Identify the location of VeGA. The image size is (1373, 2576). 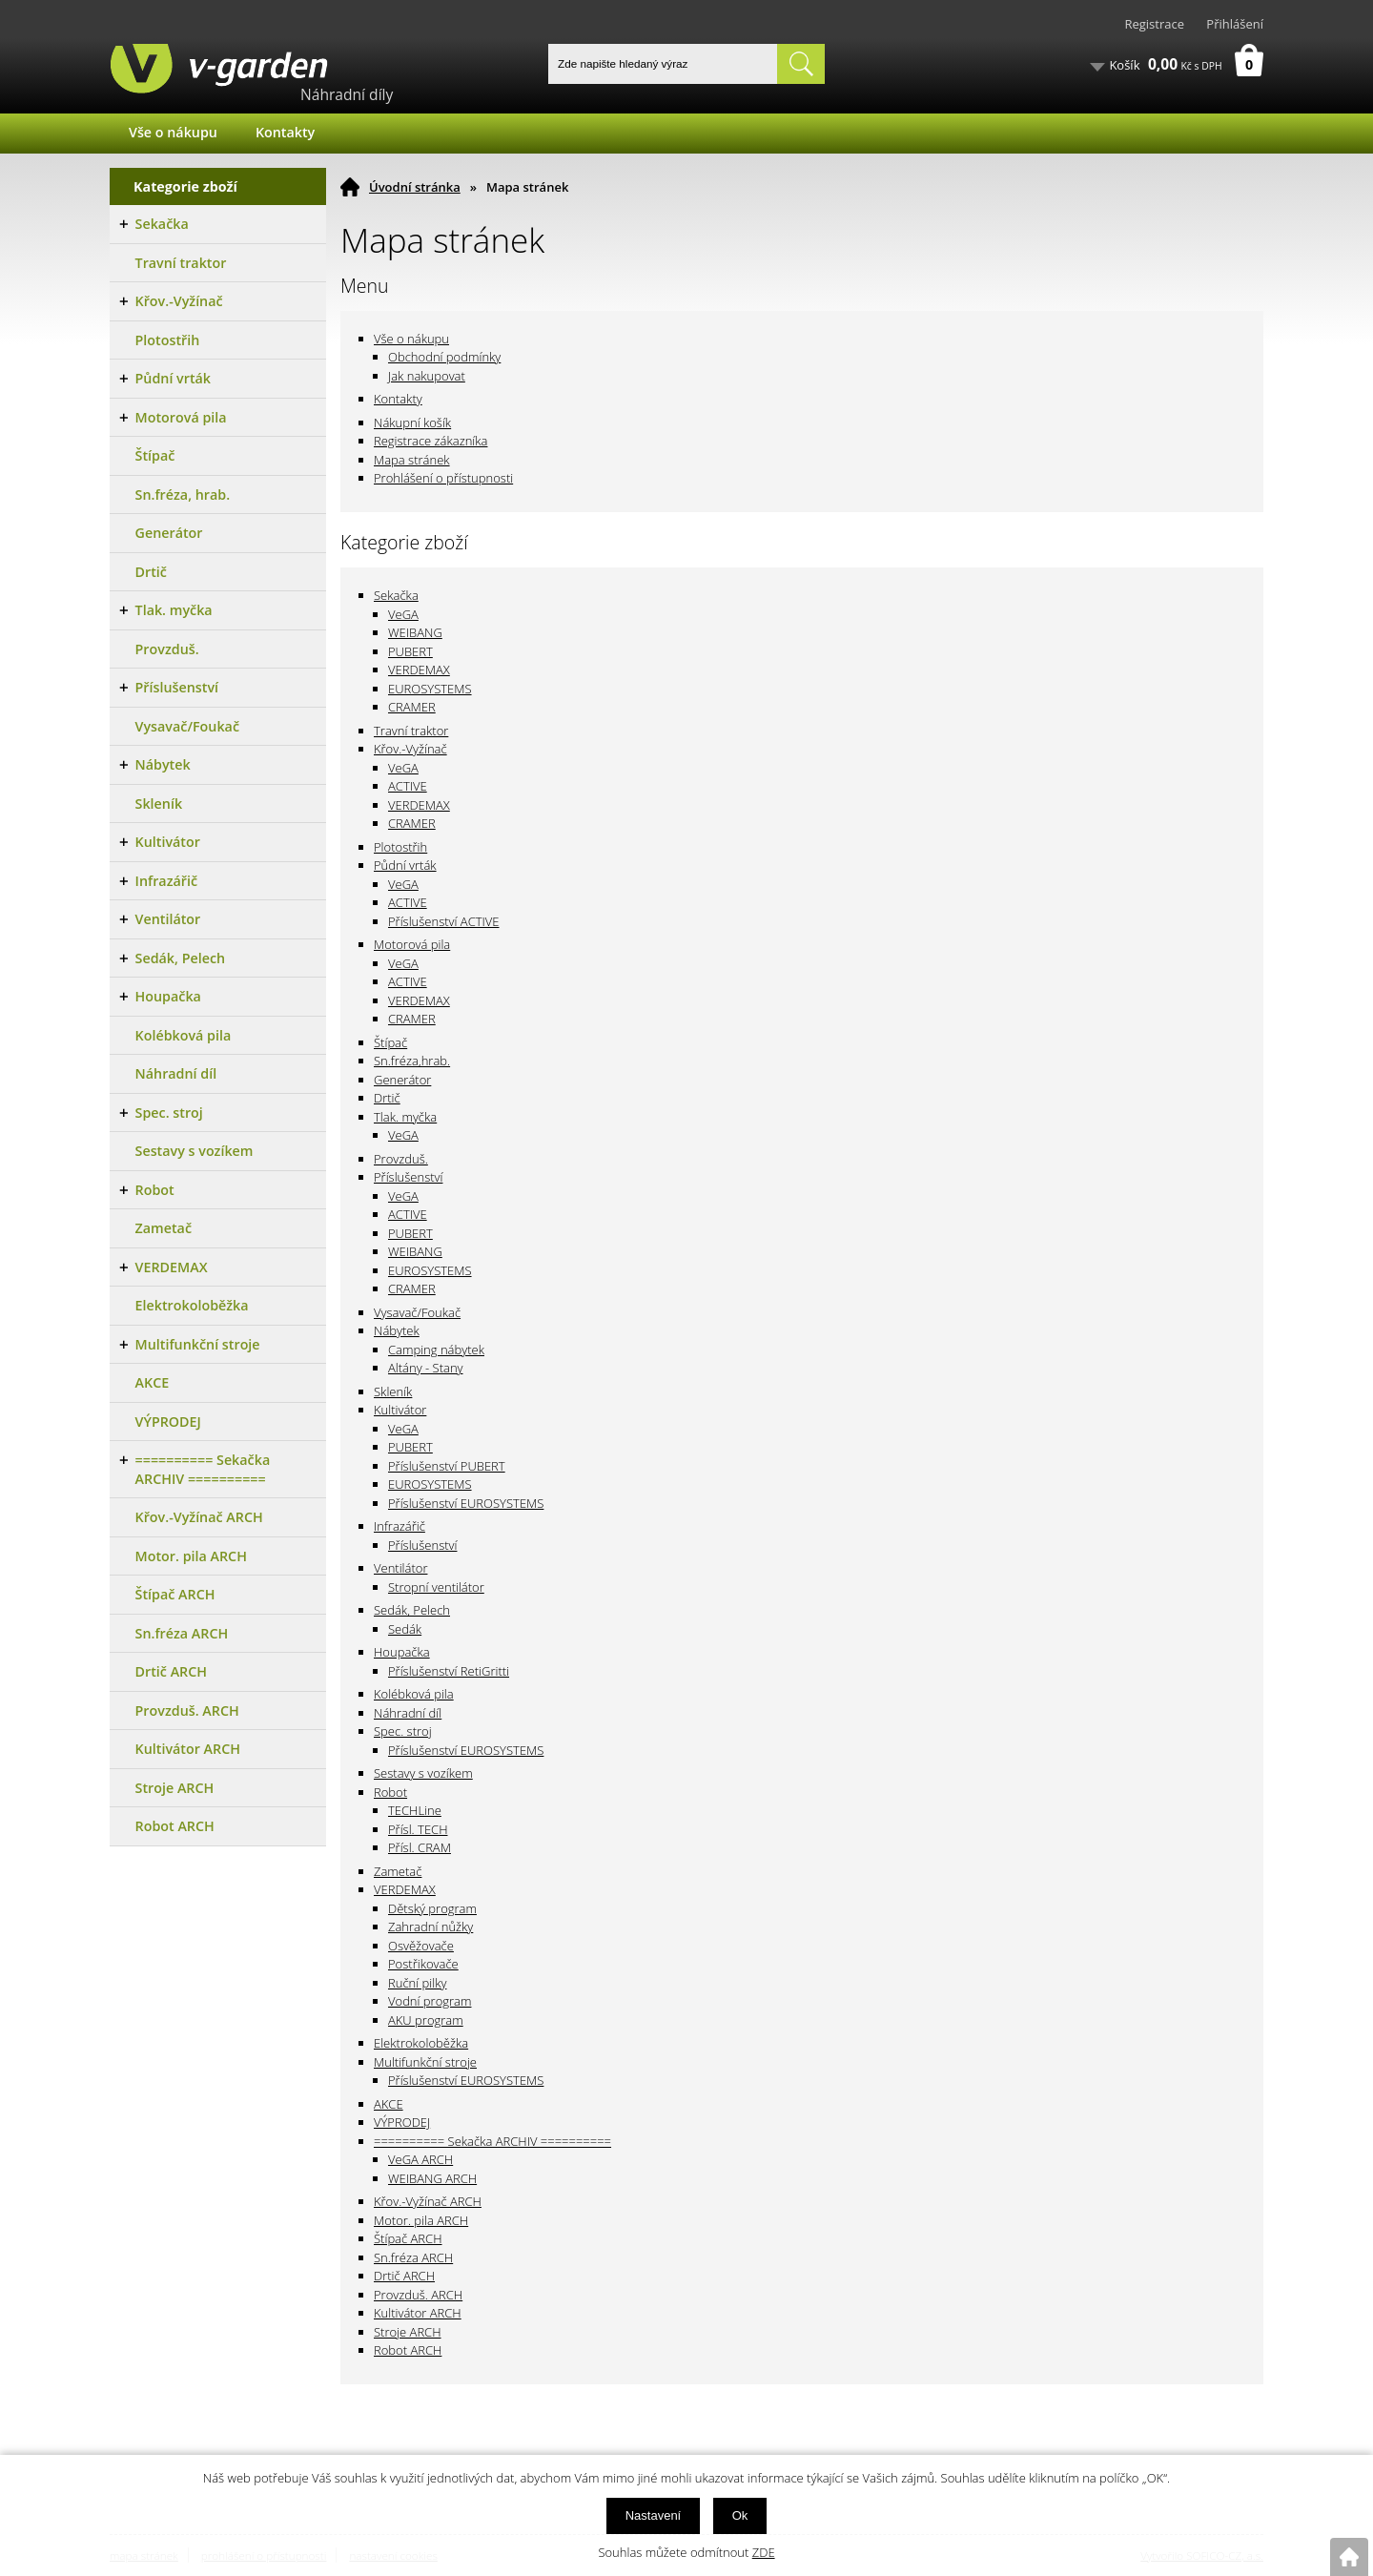
(403, 614).